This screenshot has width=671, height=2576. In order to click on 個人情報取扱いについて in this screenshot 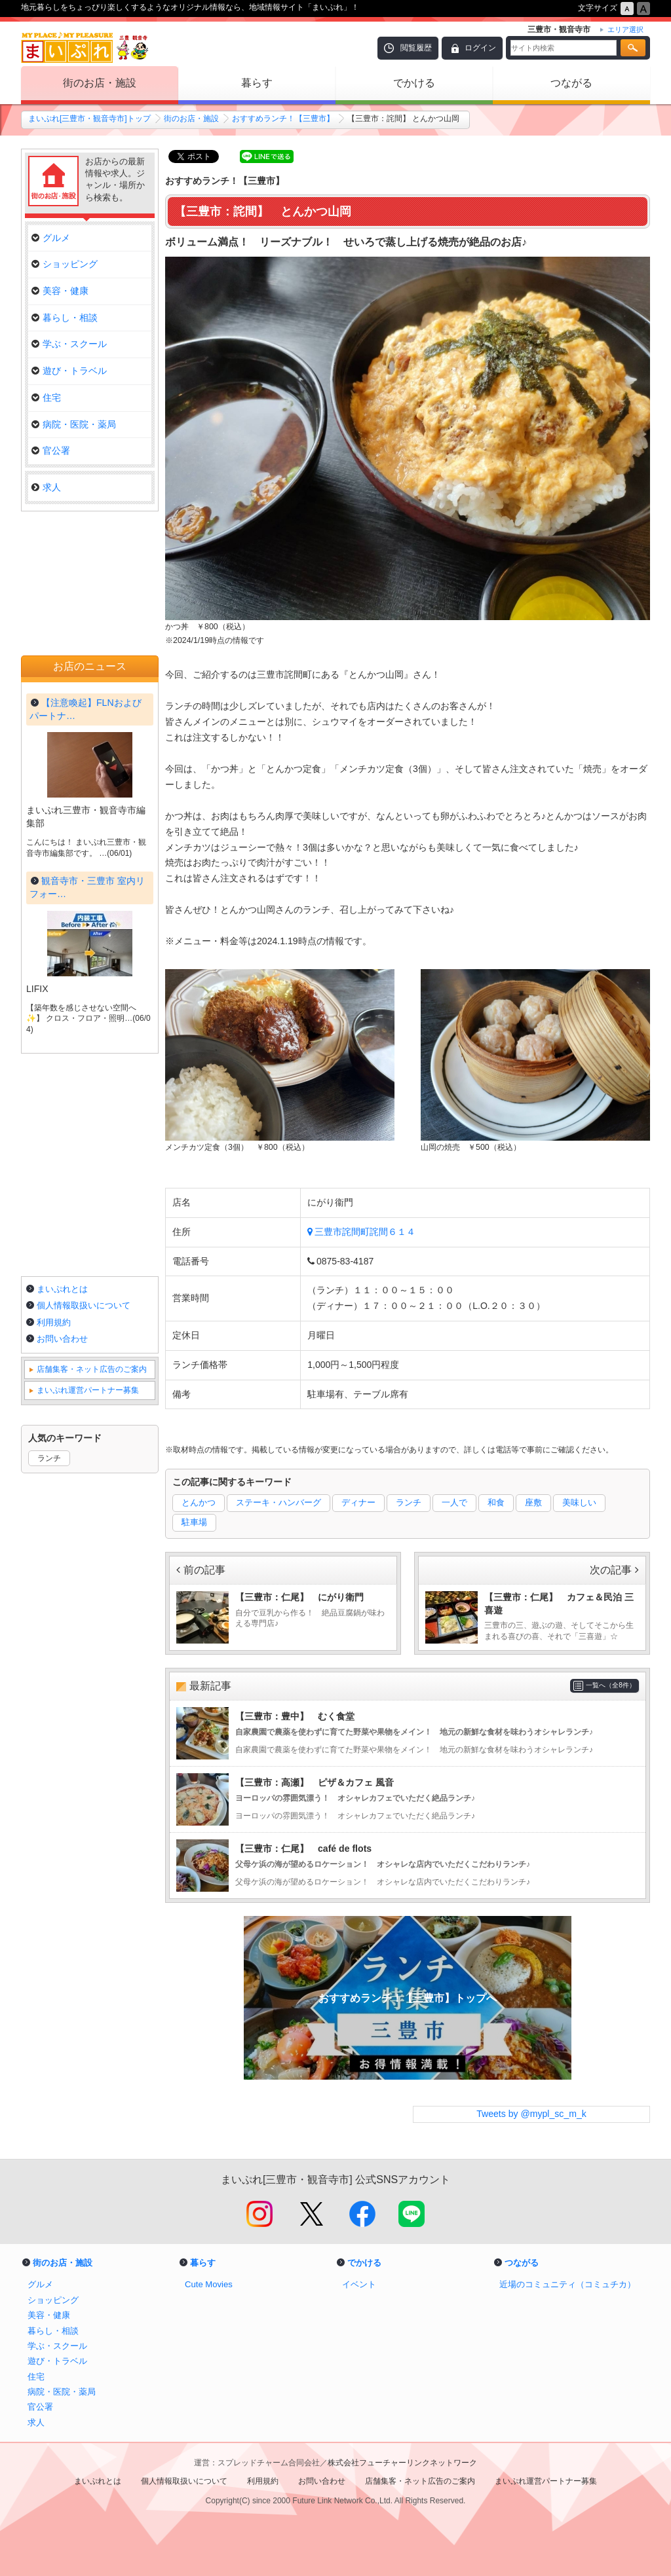, I will do `click(83, 1305)`.